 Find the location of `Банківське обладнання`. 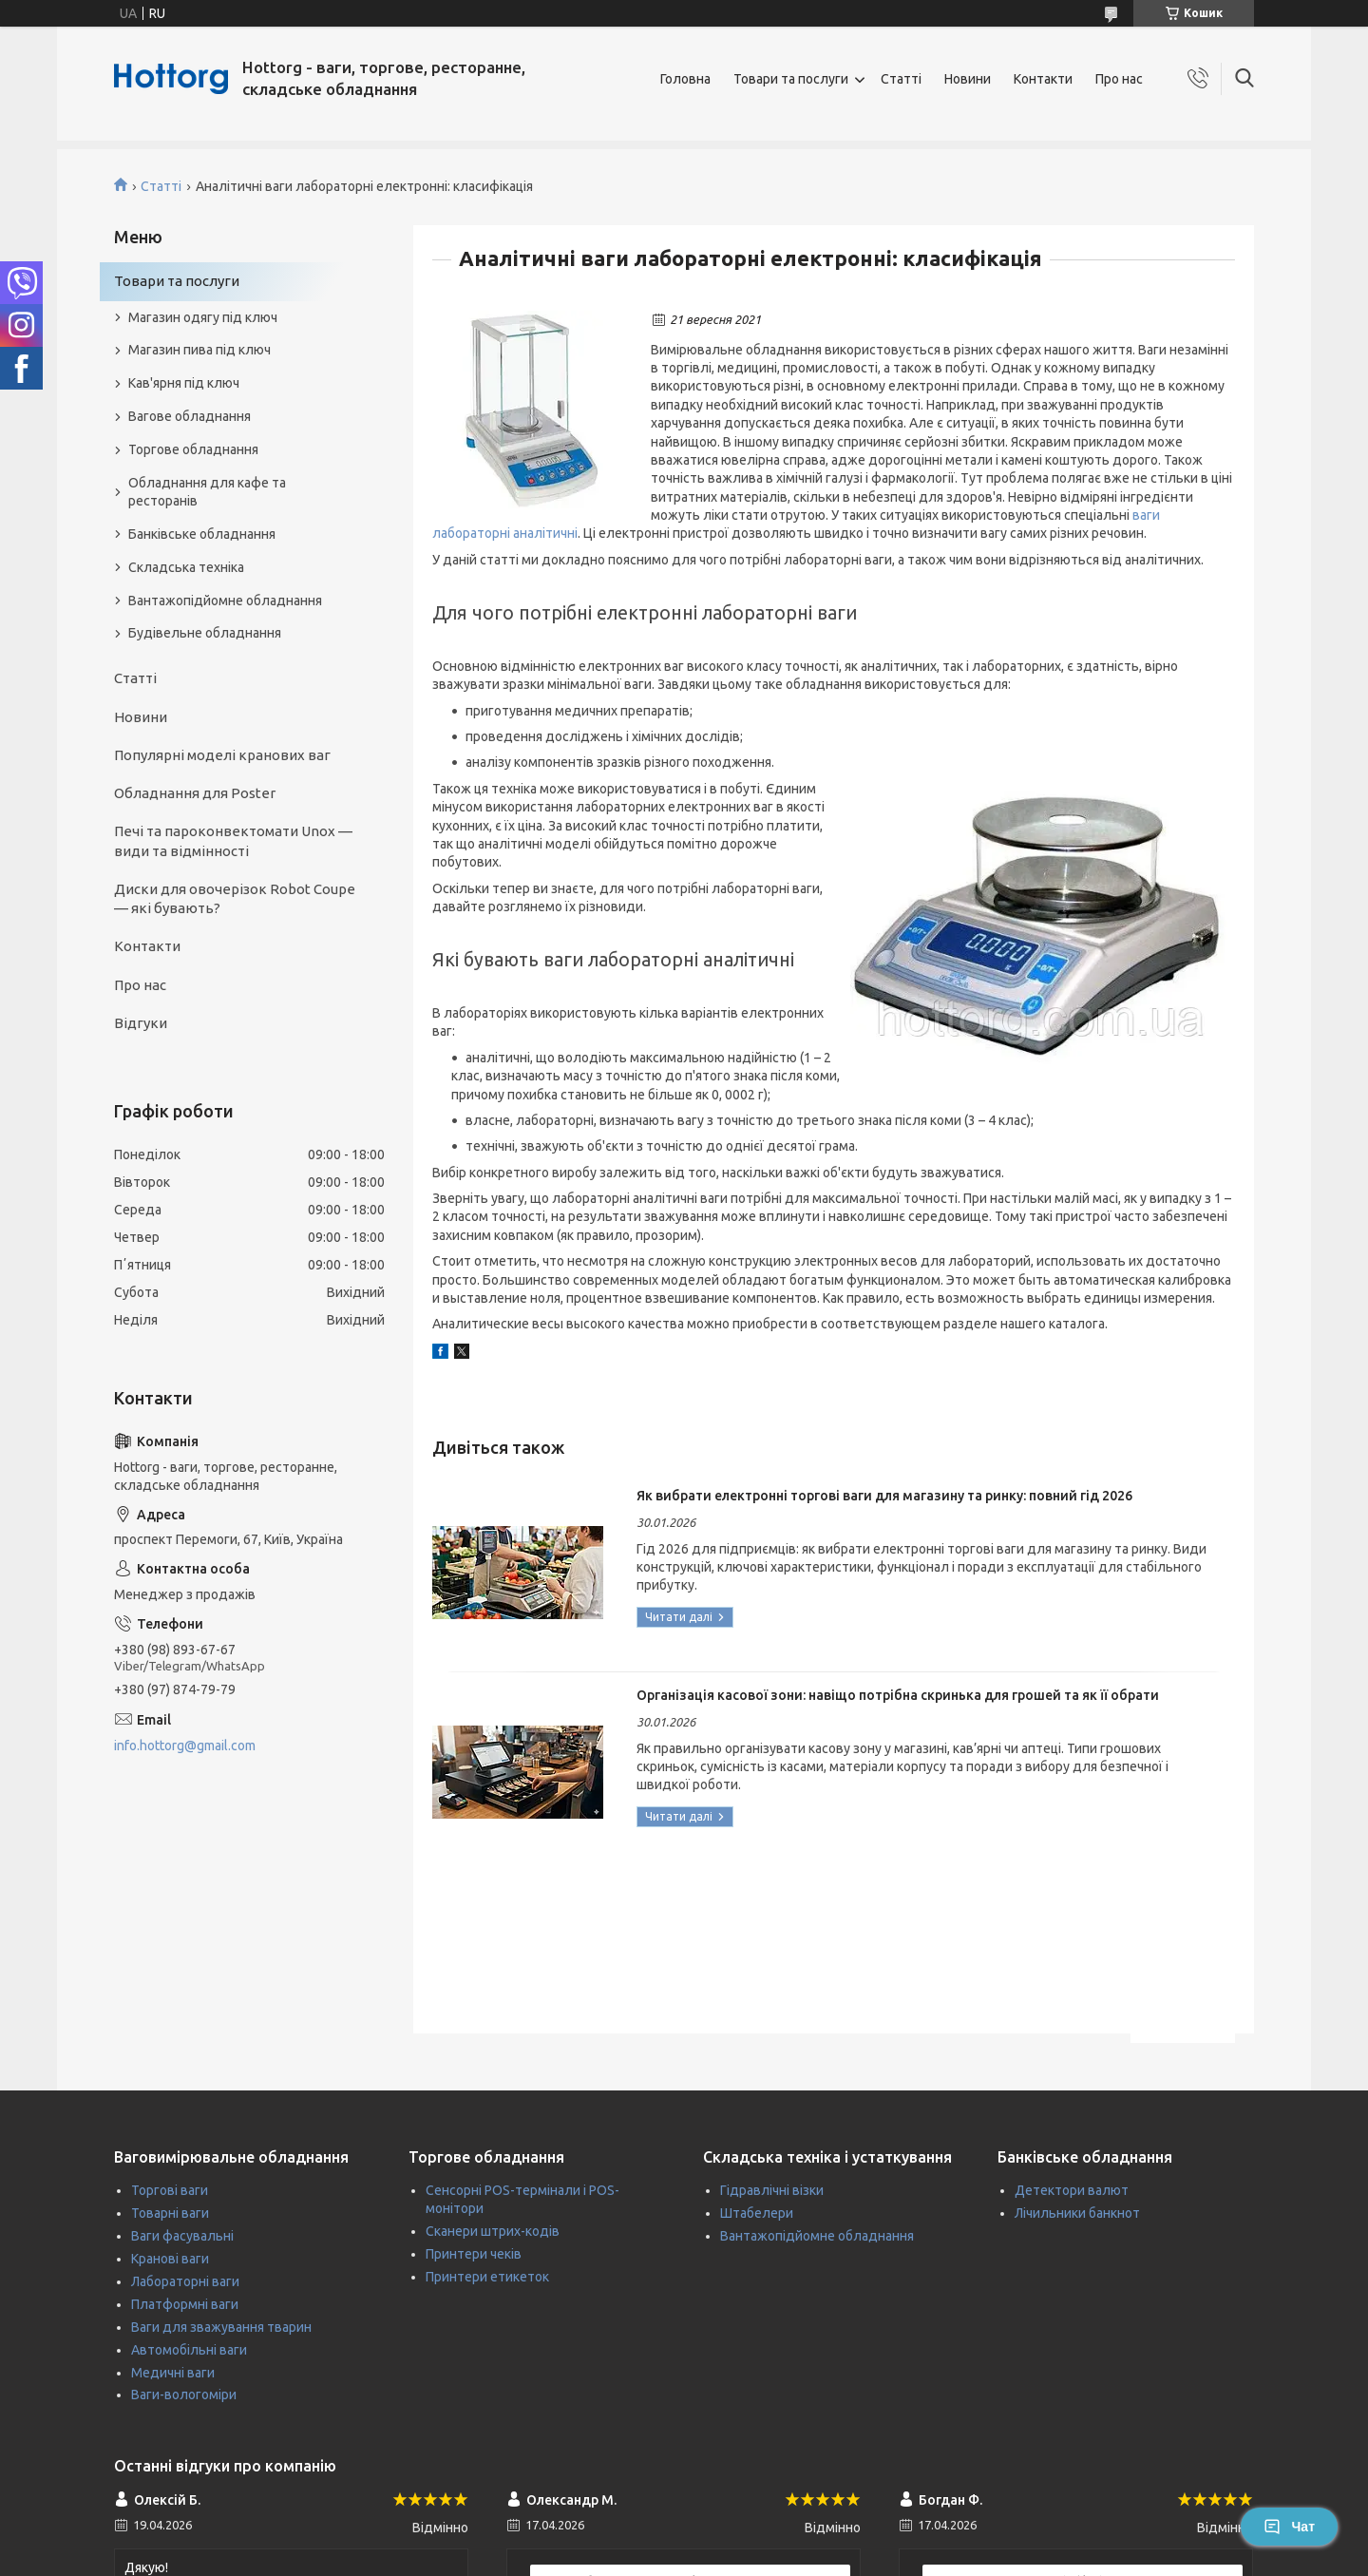

Банківське обладнання is located at coordinates (202, 534).